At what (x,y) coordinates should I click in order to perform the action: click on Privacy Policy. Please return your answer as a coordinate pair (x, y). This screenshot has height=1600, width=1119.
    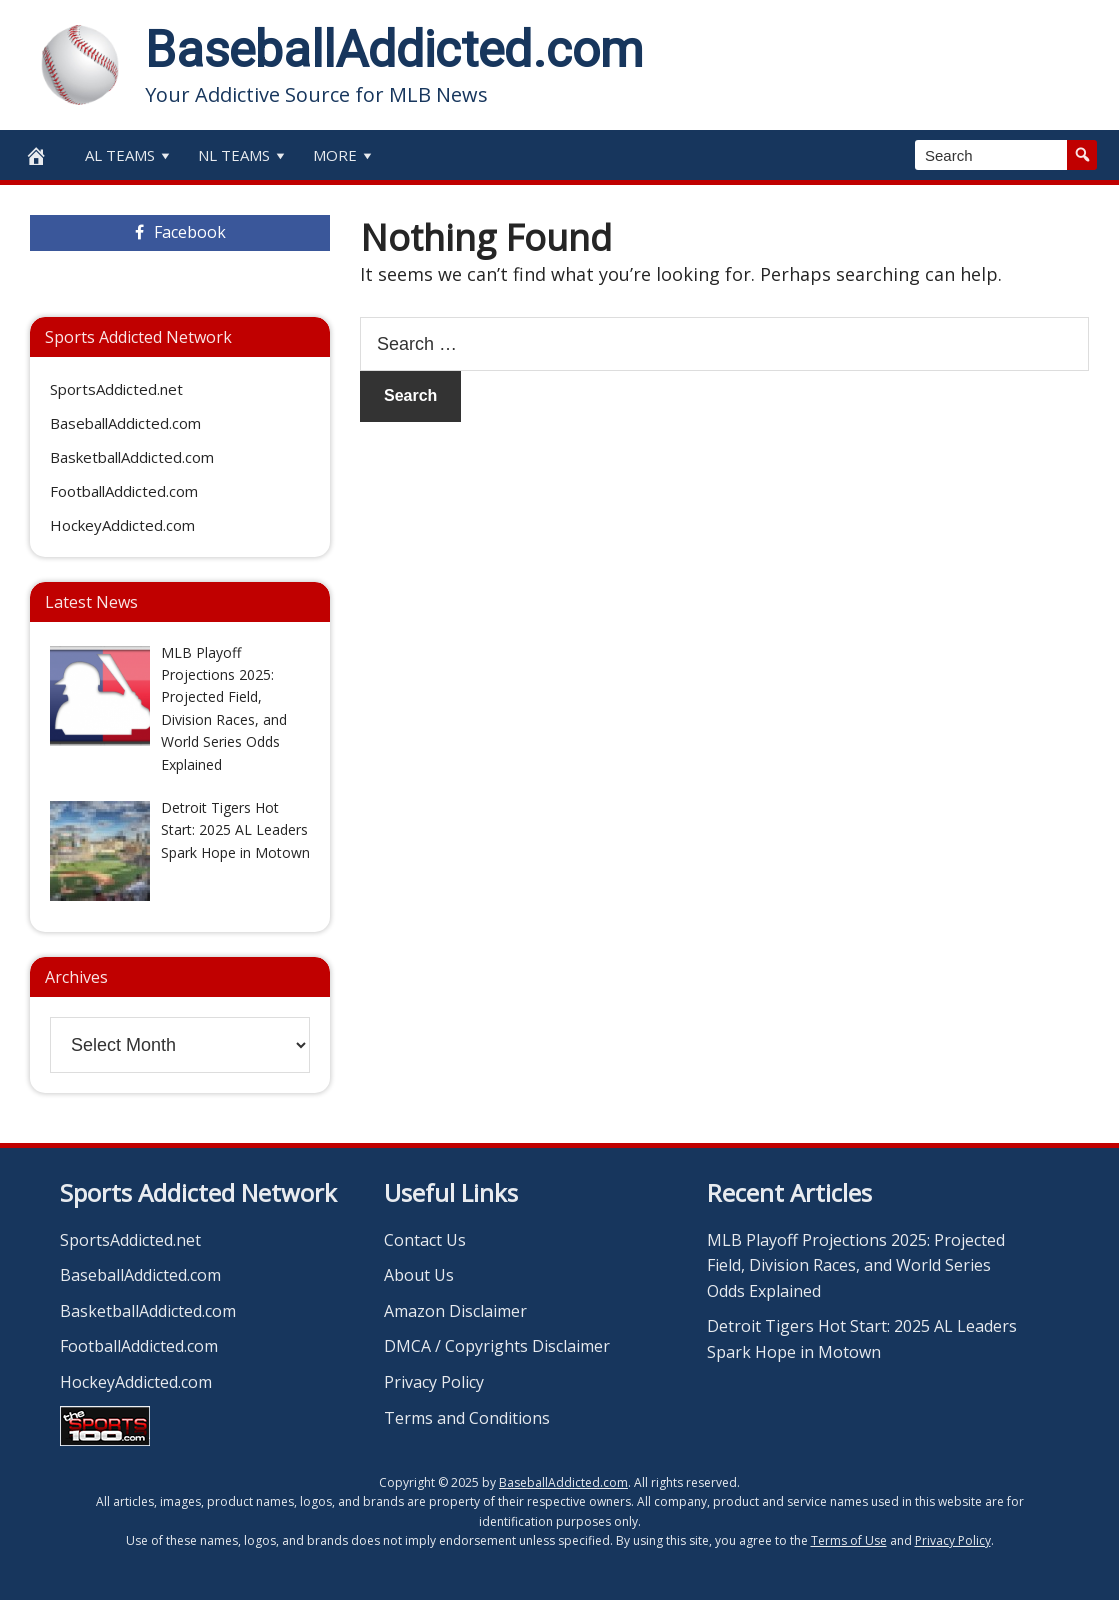
    Looking at the image, I should click on (434, 1382).